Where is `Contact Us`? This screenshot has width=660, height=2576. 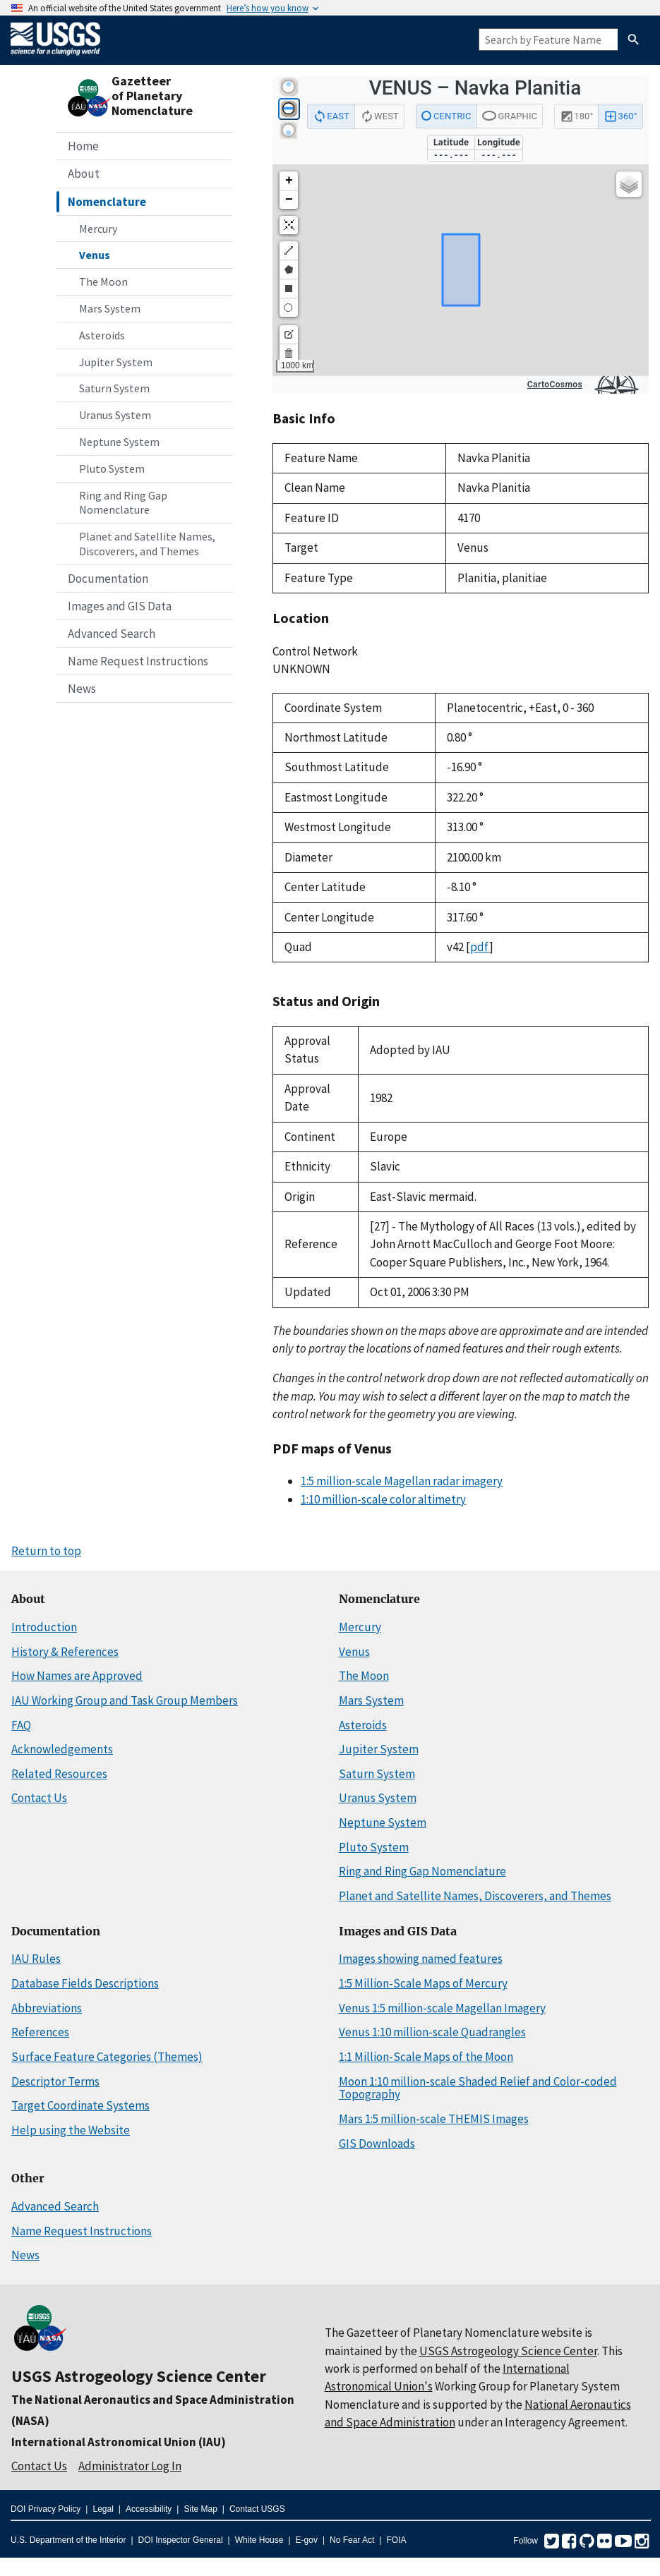
Contact Us is located at coordinates (39, 1798).